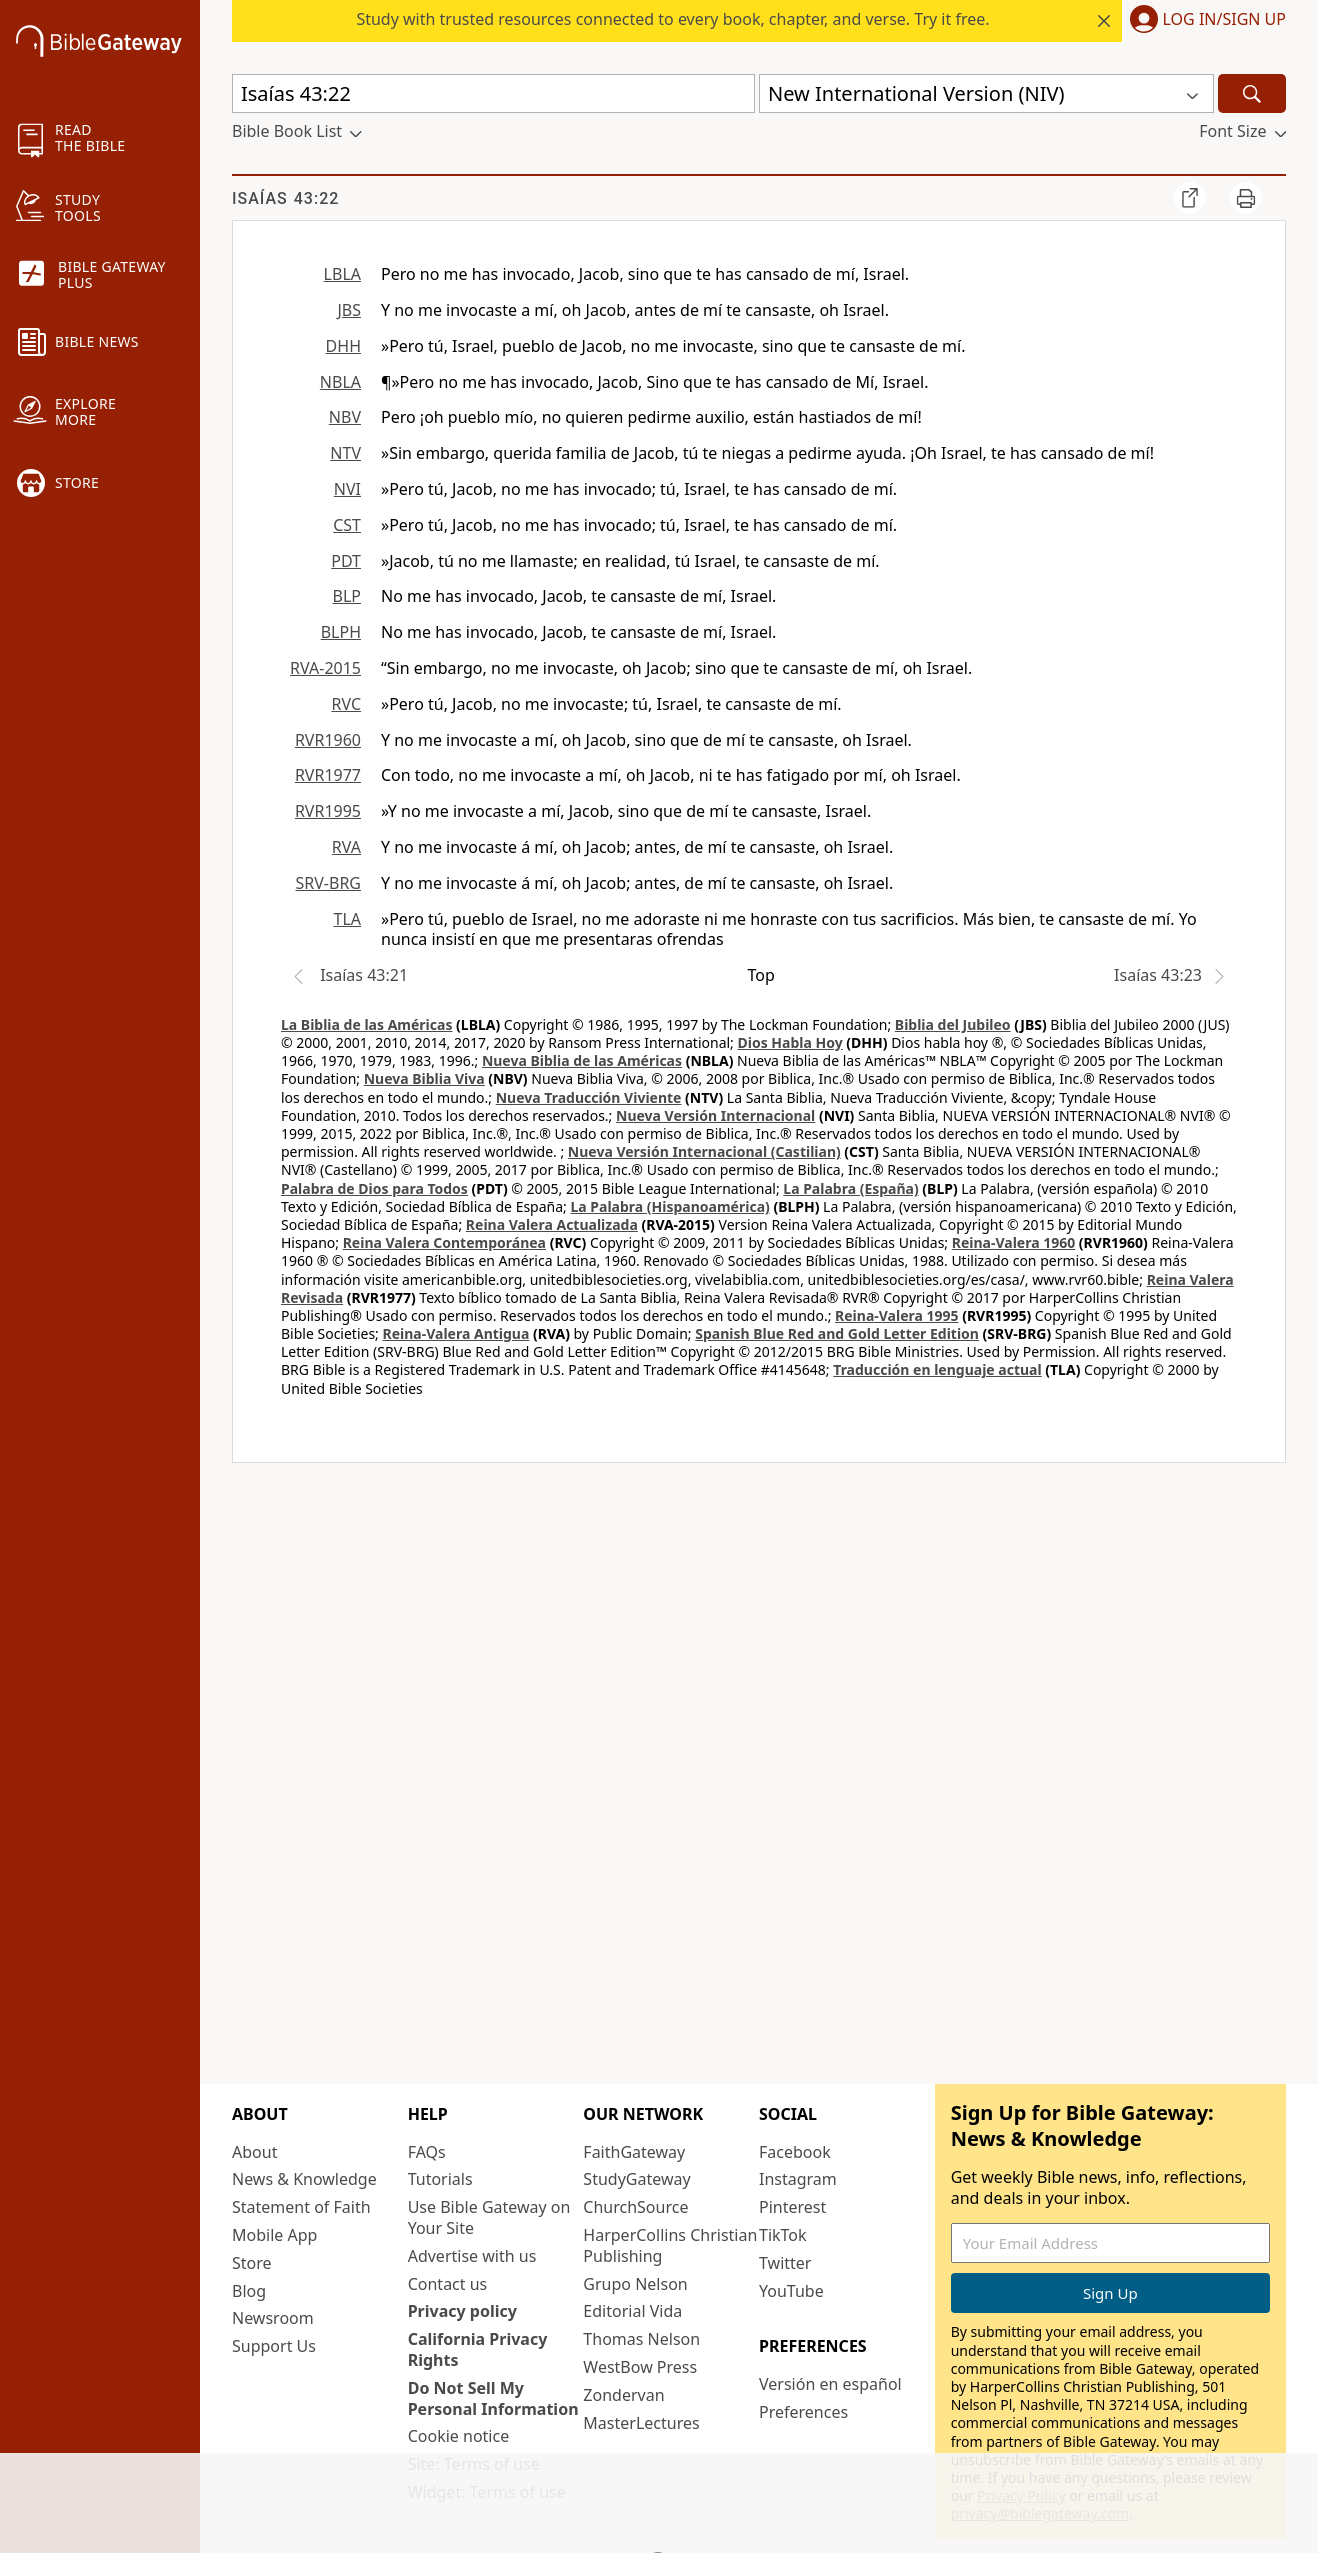  What do you see at coordinates (444, 1242) in the screenshot?
I see `Reina Valera Contemporánea` at bounding box center [444, 1242].